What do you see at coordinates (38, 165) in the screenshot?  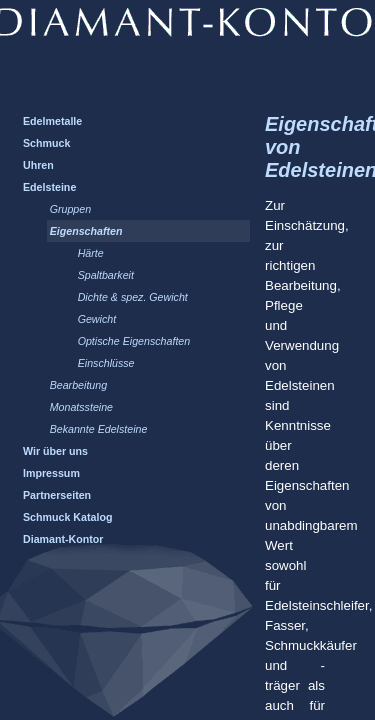 I see `Uhren` at bounding box center [38, 165].